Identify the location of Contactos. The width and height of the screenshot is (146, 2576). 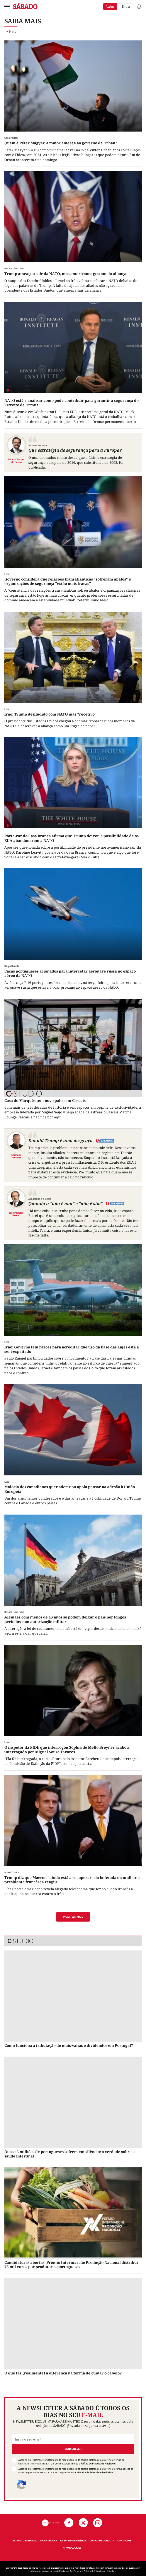
(124, 2540).